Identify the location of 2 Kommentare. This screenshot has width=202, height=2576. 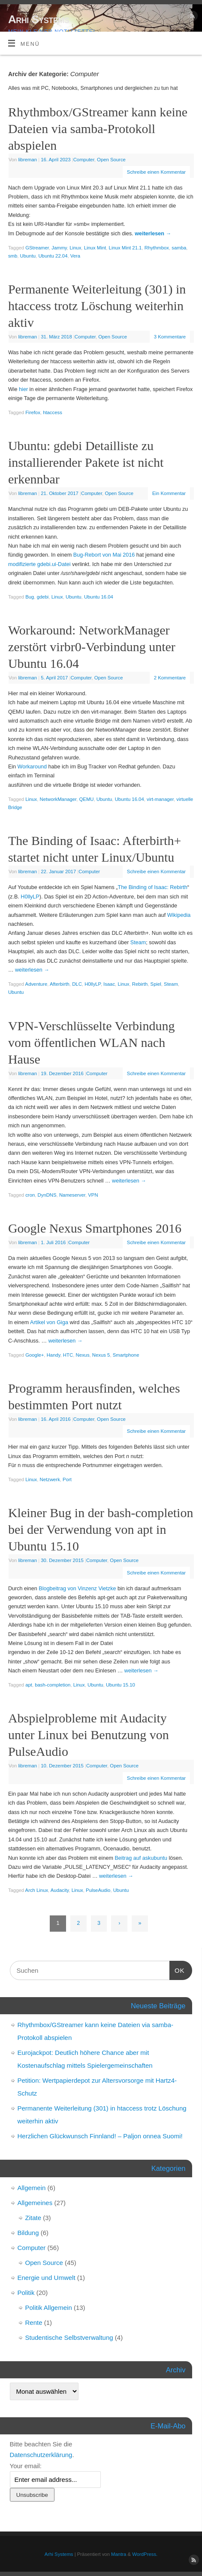
(170, 677).